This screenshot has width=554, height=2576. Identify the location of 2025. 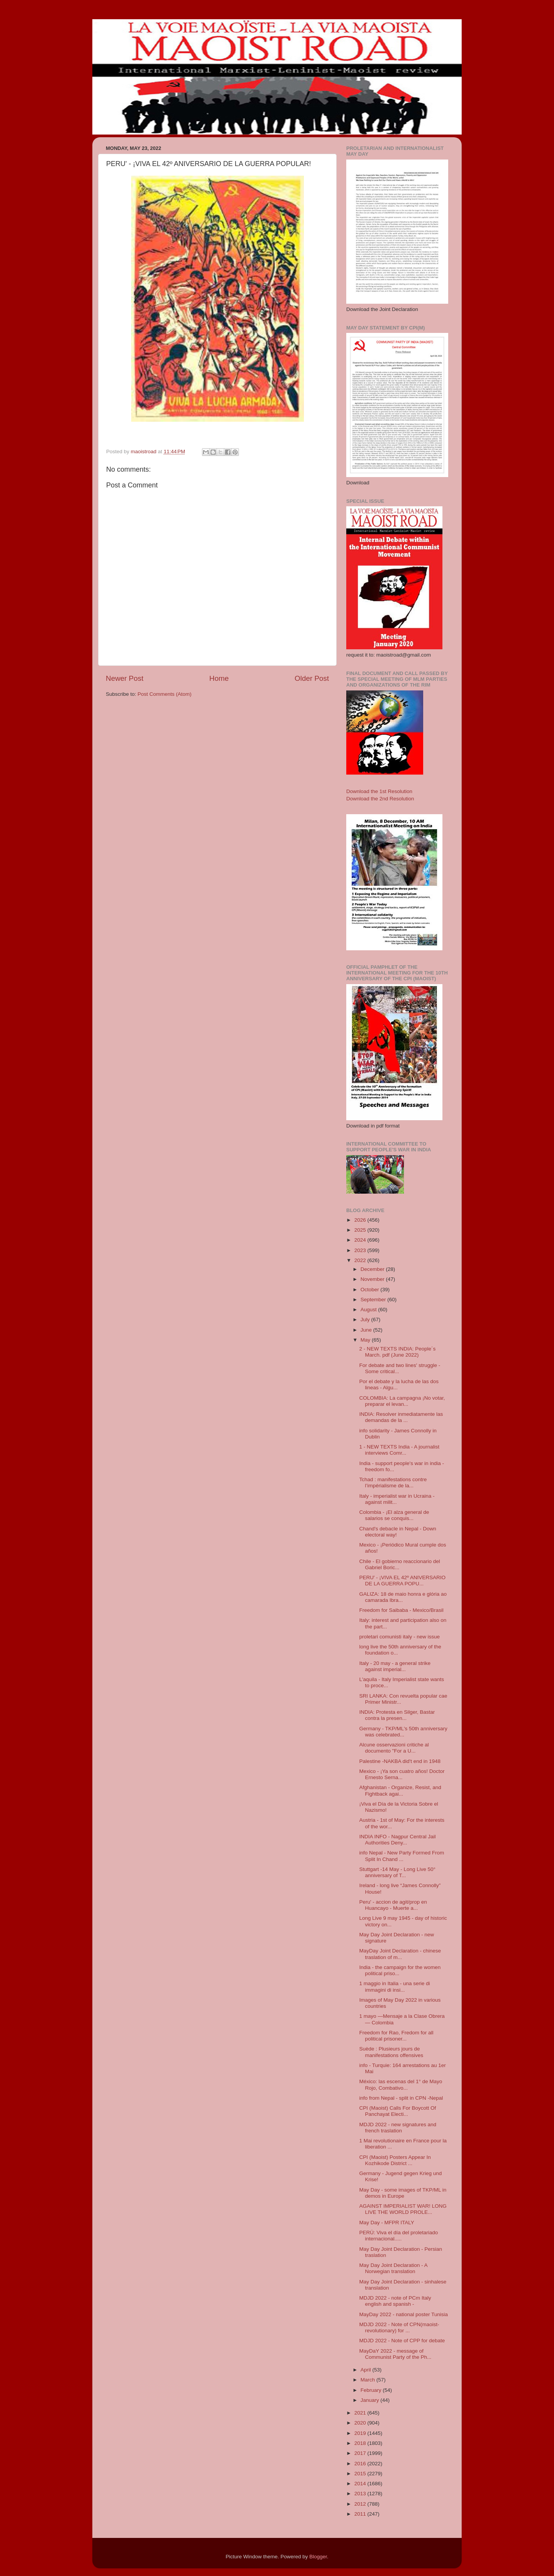
(360, 1230).